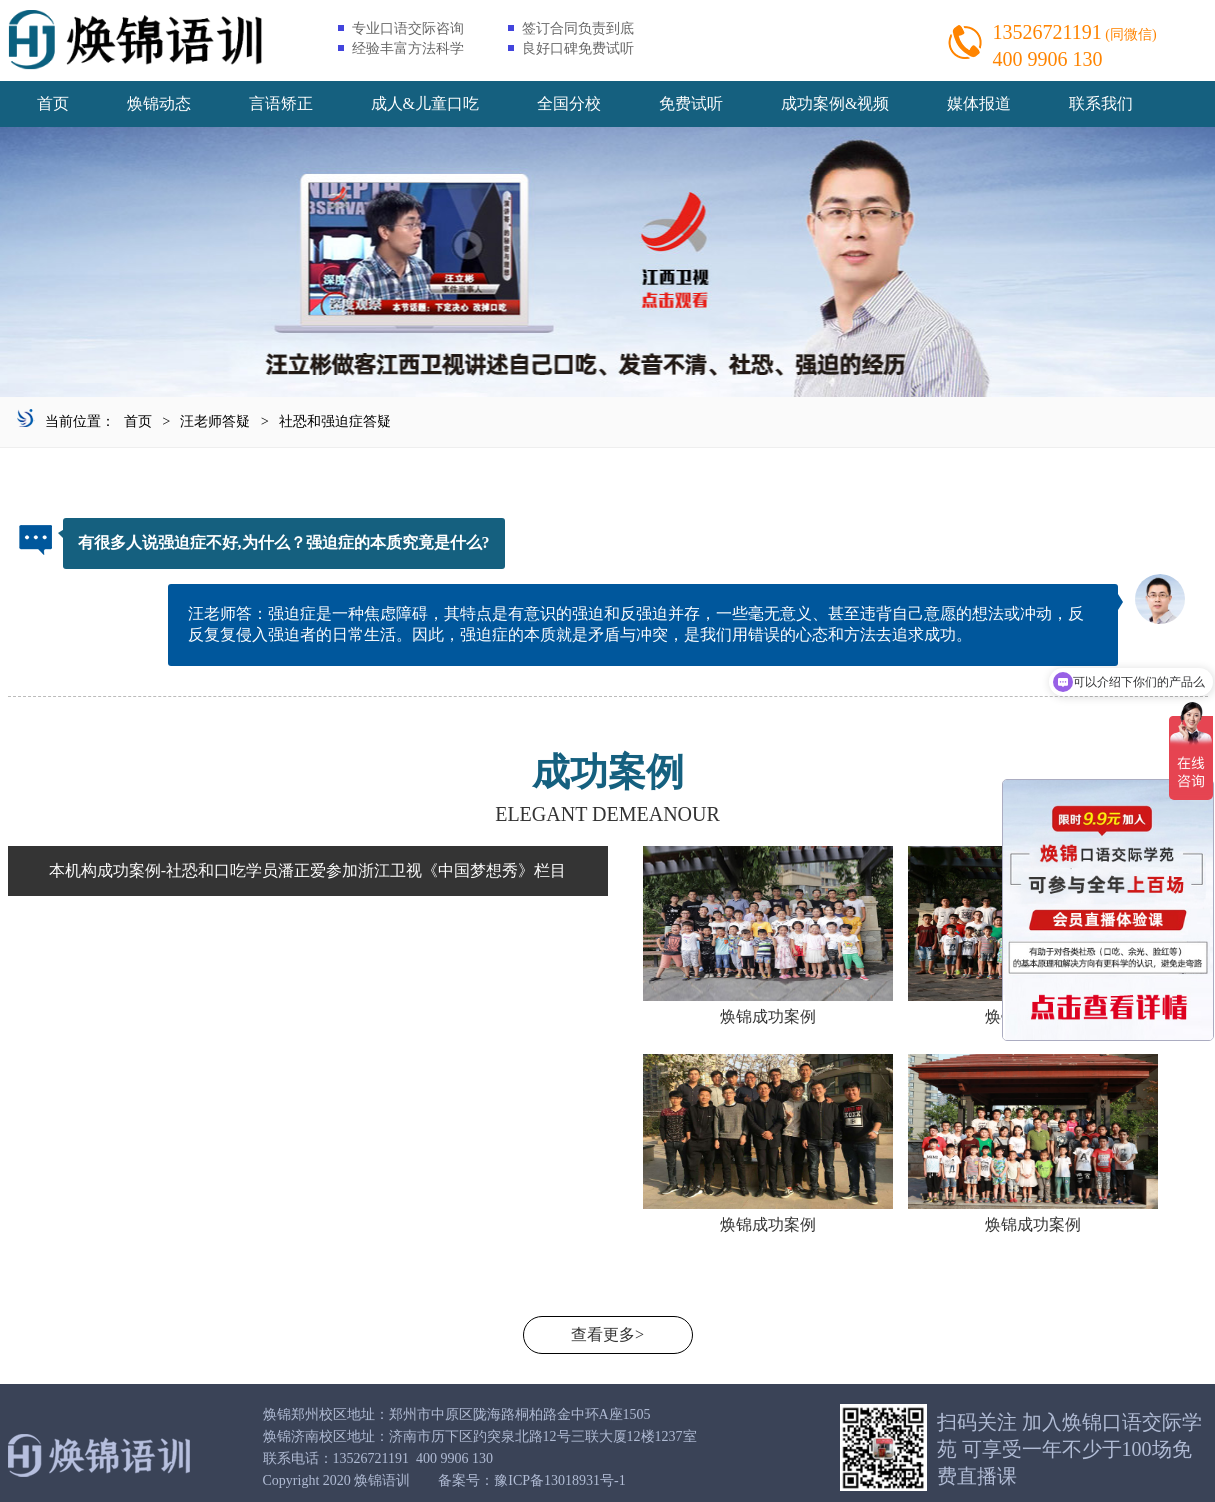 The height and width of the screenshot is (1502, 1215). What do you see at coordinates (1101, 103) in the screenshot?
I see `联系我们` at bounding box center [1101, 103].